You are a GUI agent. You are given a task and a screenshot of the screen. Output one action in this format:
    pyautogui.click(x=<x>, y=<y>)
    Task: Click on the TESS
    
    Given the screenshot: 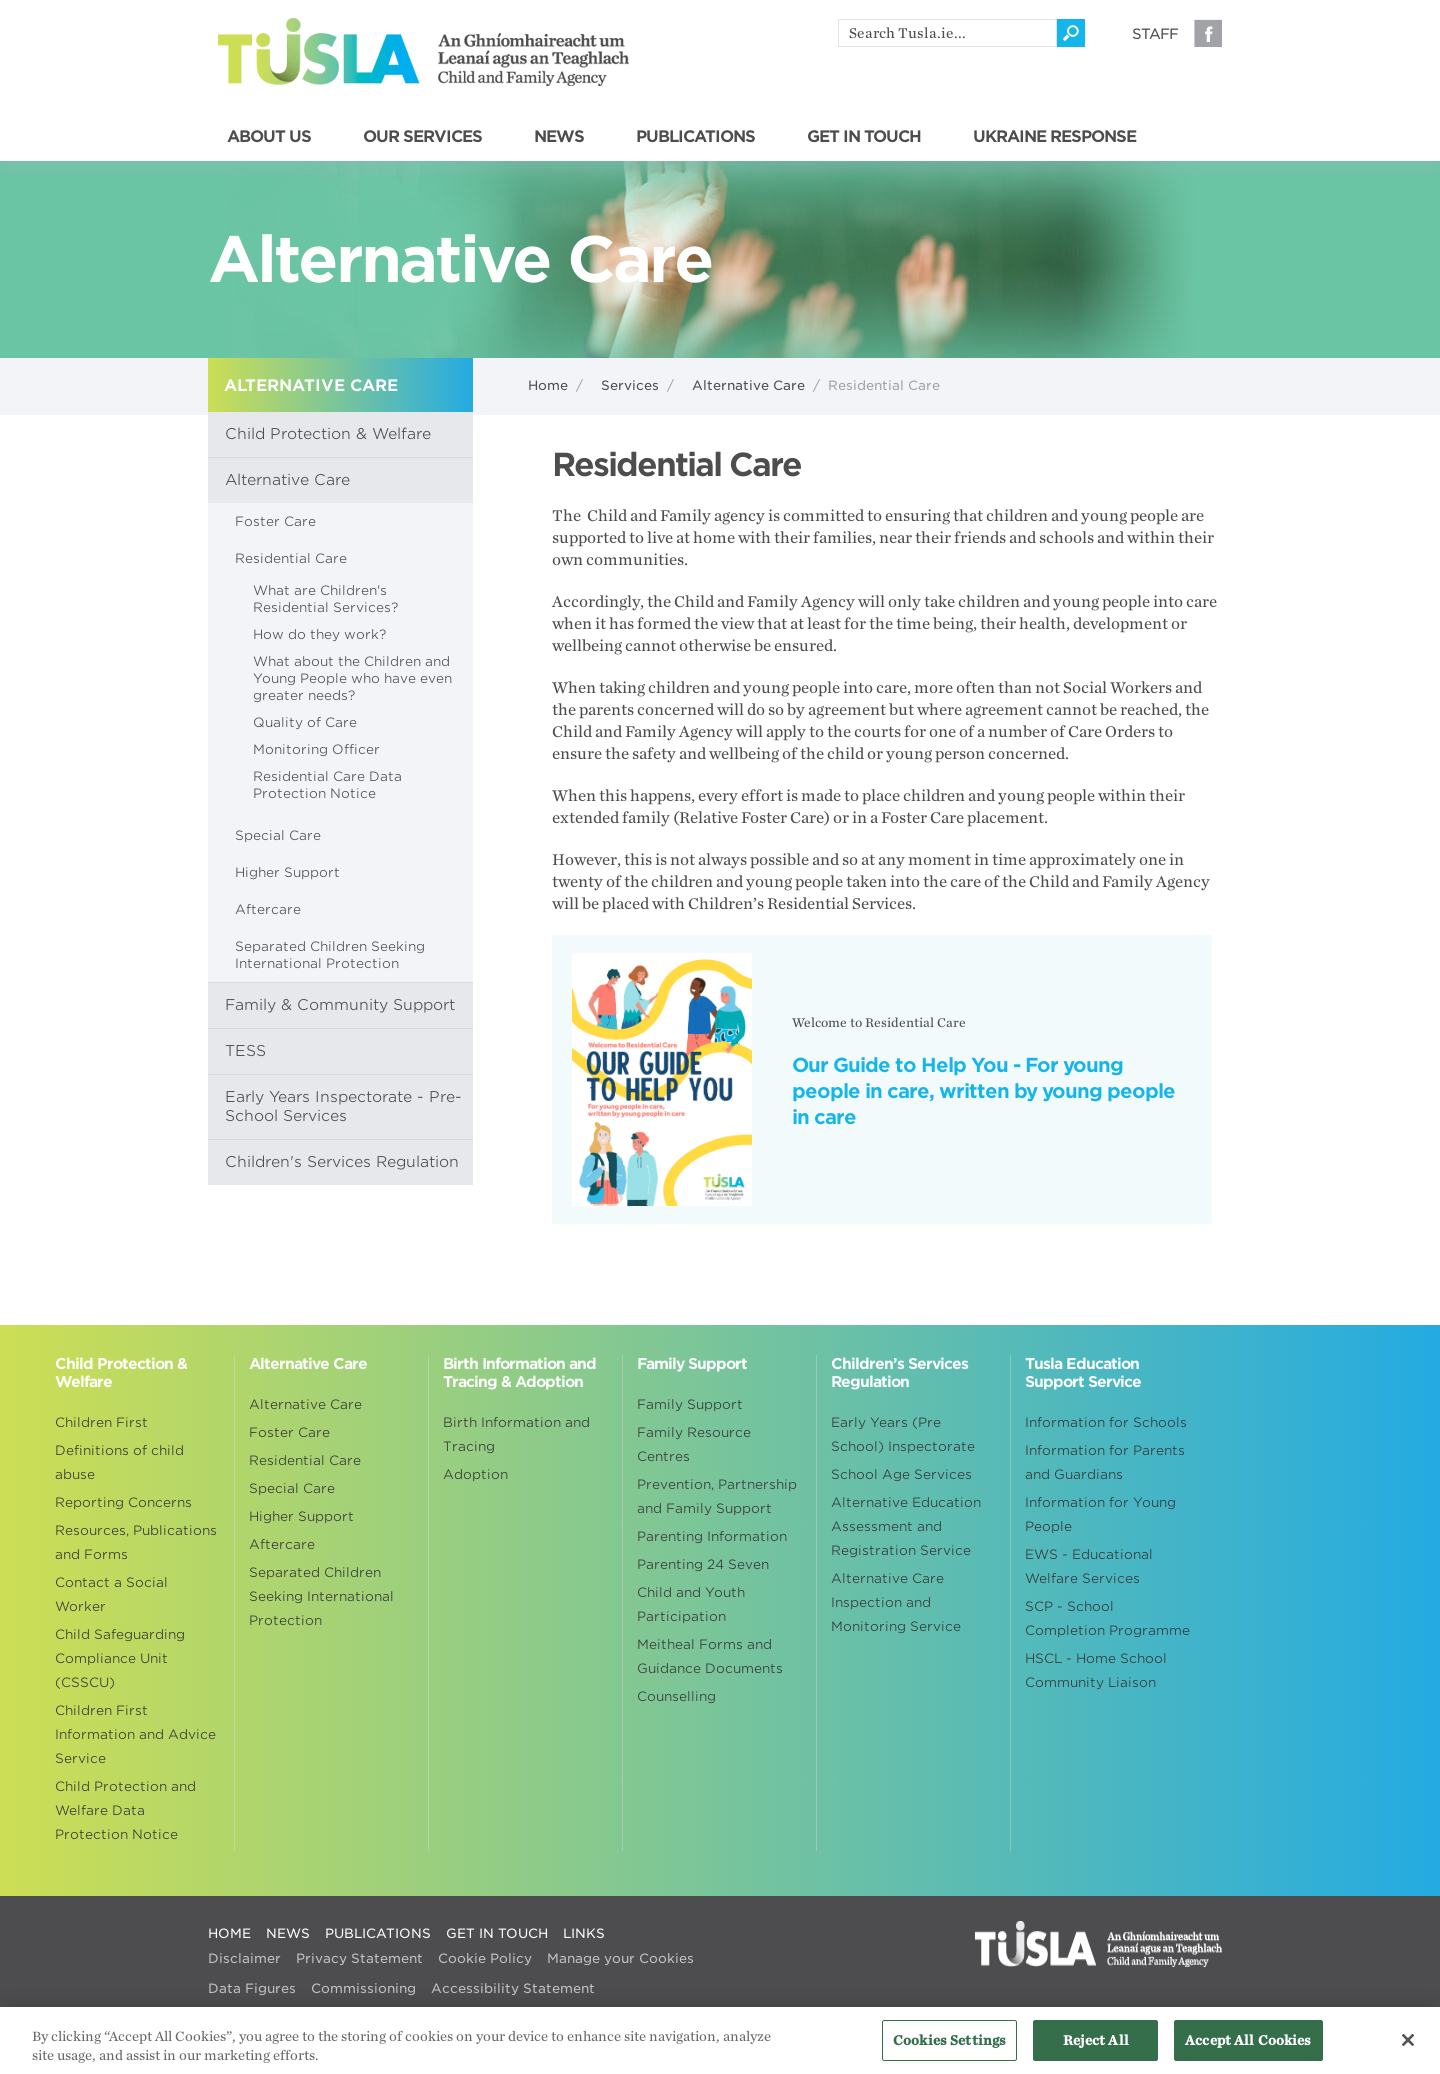 What is the action you would take?
    pyautogui.click(x=245, y=1051)
    